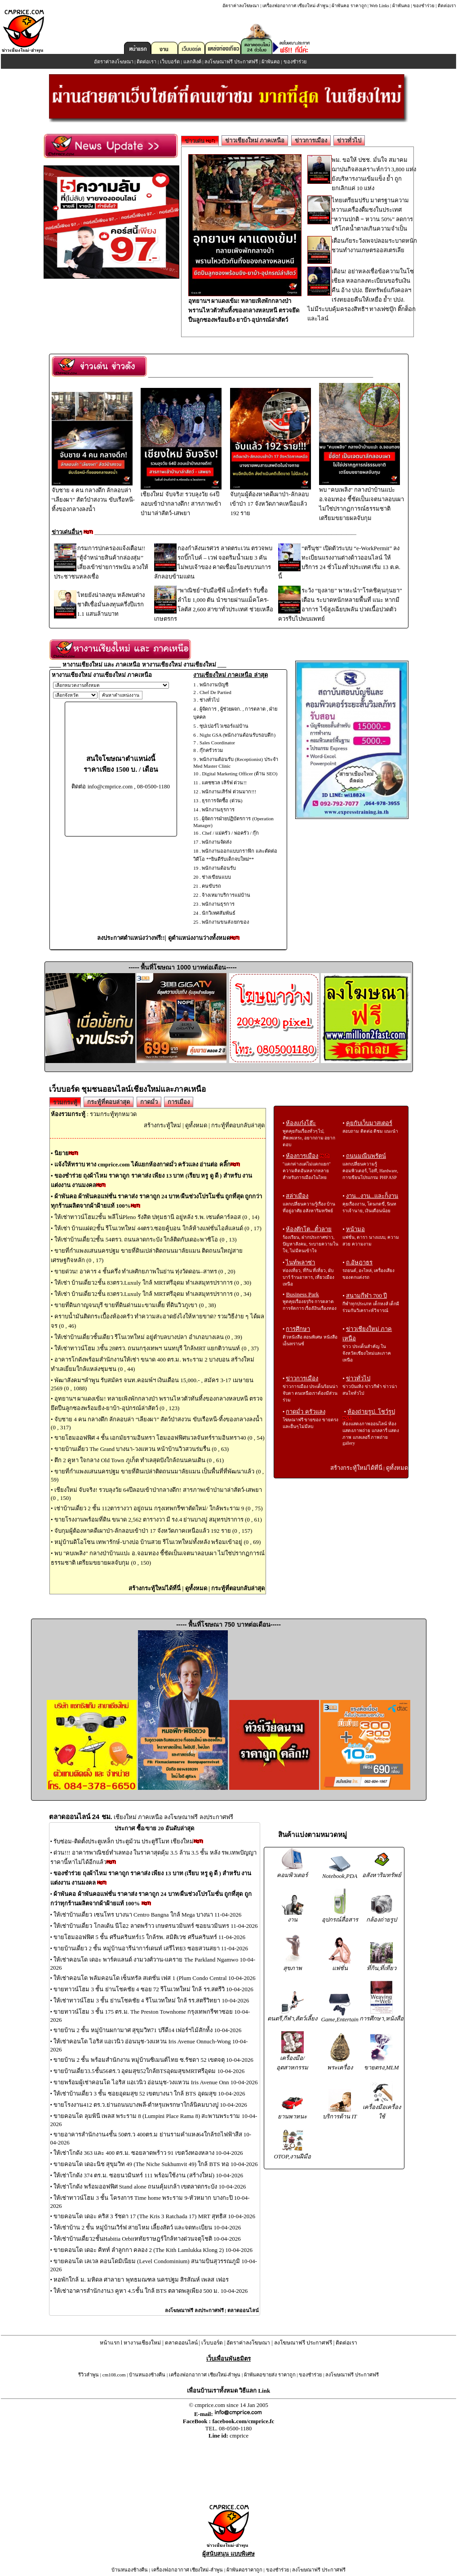 The image size is (457, 2576). Describe the element at coordinates (158, 1519) in the screenshot. I see `ขายโรงงานพร้อมที่ดิน ขนาด 2,562 ตารางวา มี รง.4 ย่านบางปู สมุทรปราการ (0 , 61)` at that location.